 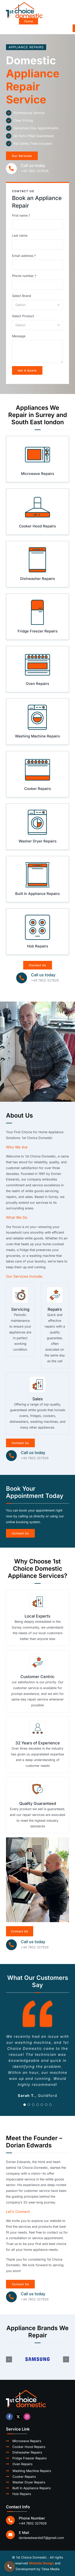 I want to click on [twitter], so click(x=18, y=2416).